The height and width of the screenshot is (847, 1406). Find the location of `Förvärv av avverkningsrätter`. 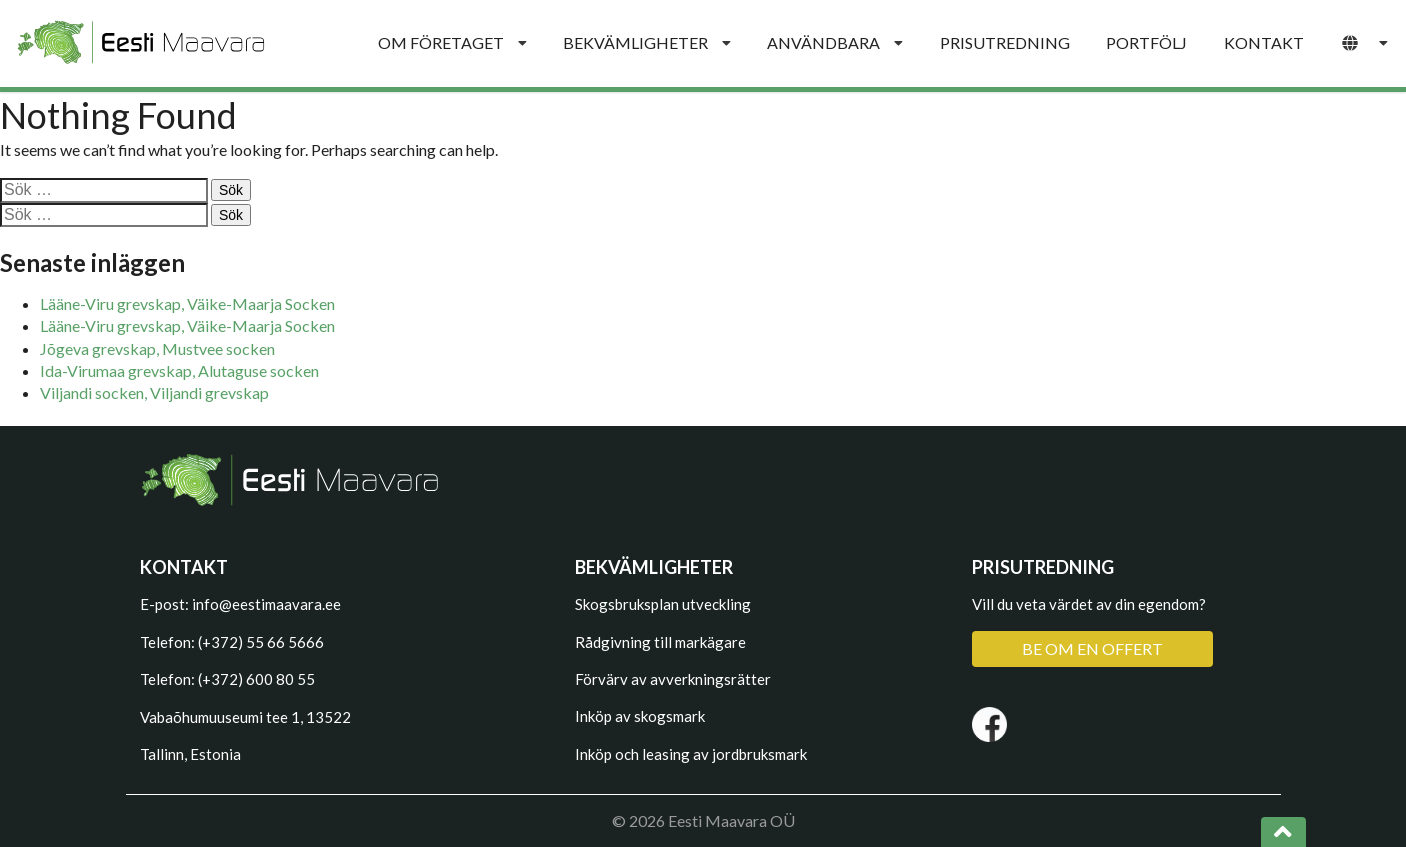

Förvärv av avverkningsrätter is located at coordinates (673, 679).